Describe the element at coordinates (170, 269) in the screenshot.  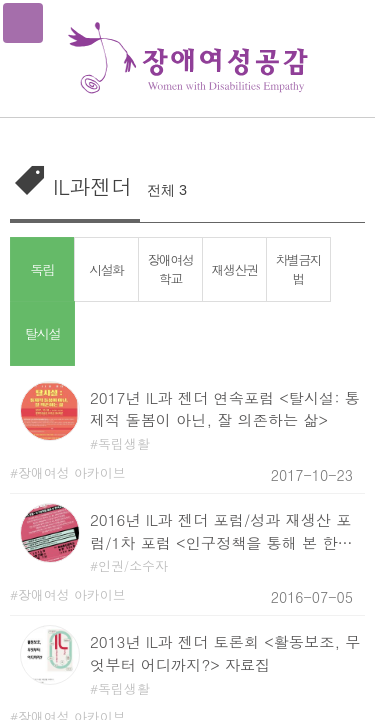
I see `장애여성학교` at that location.